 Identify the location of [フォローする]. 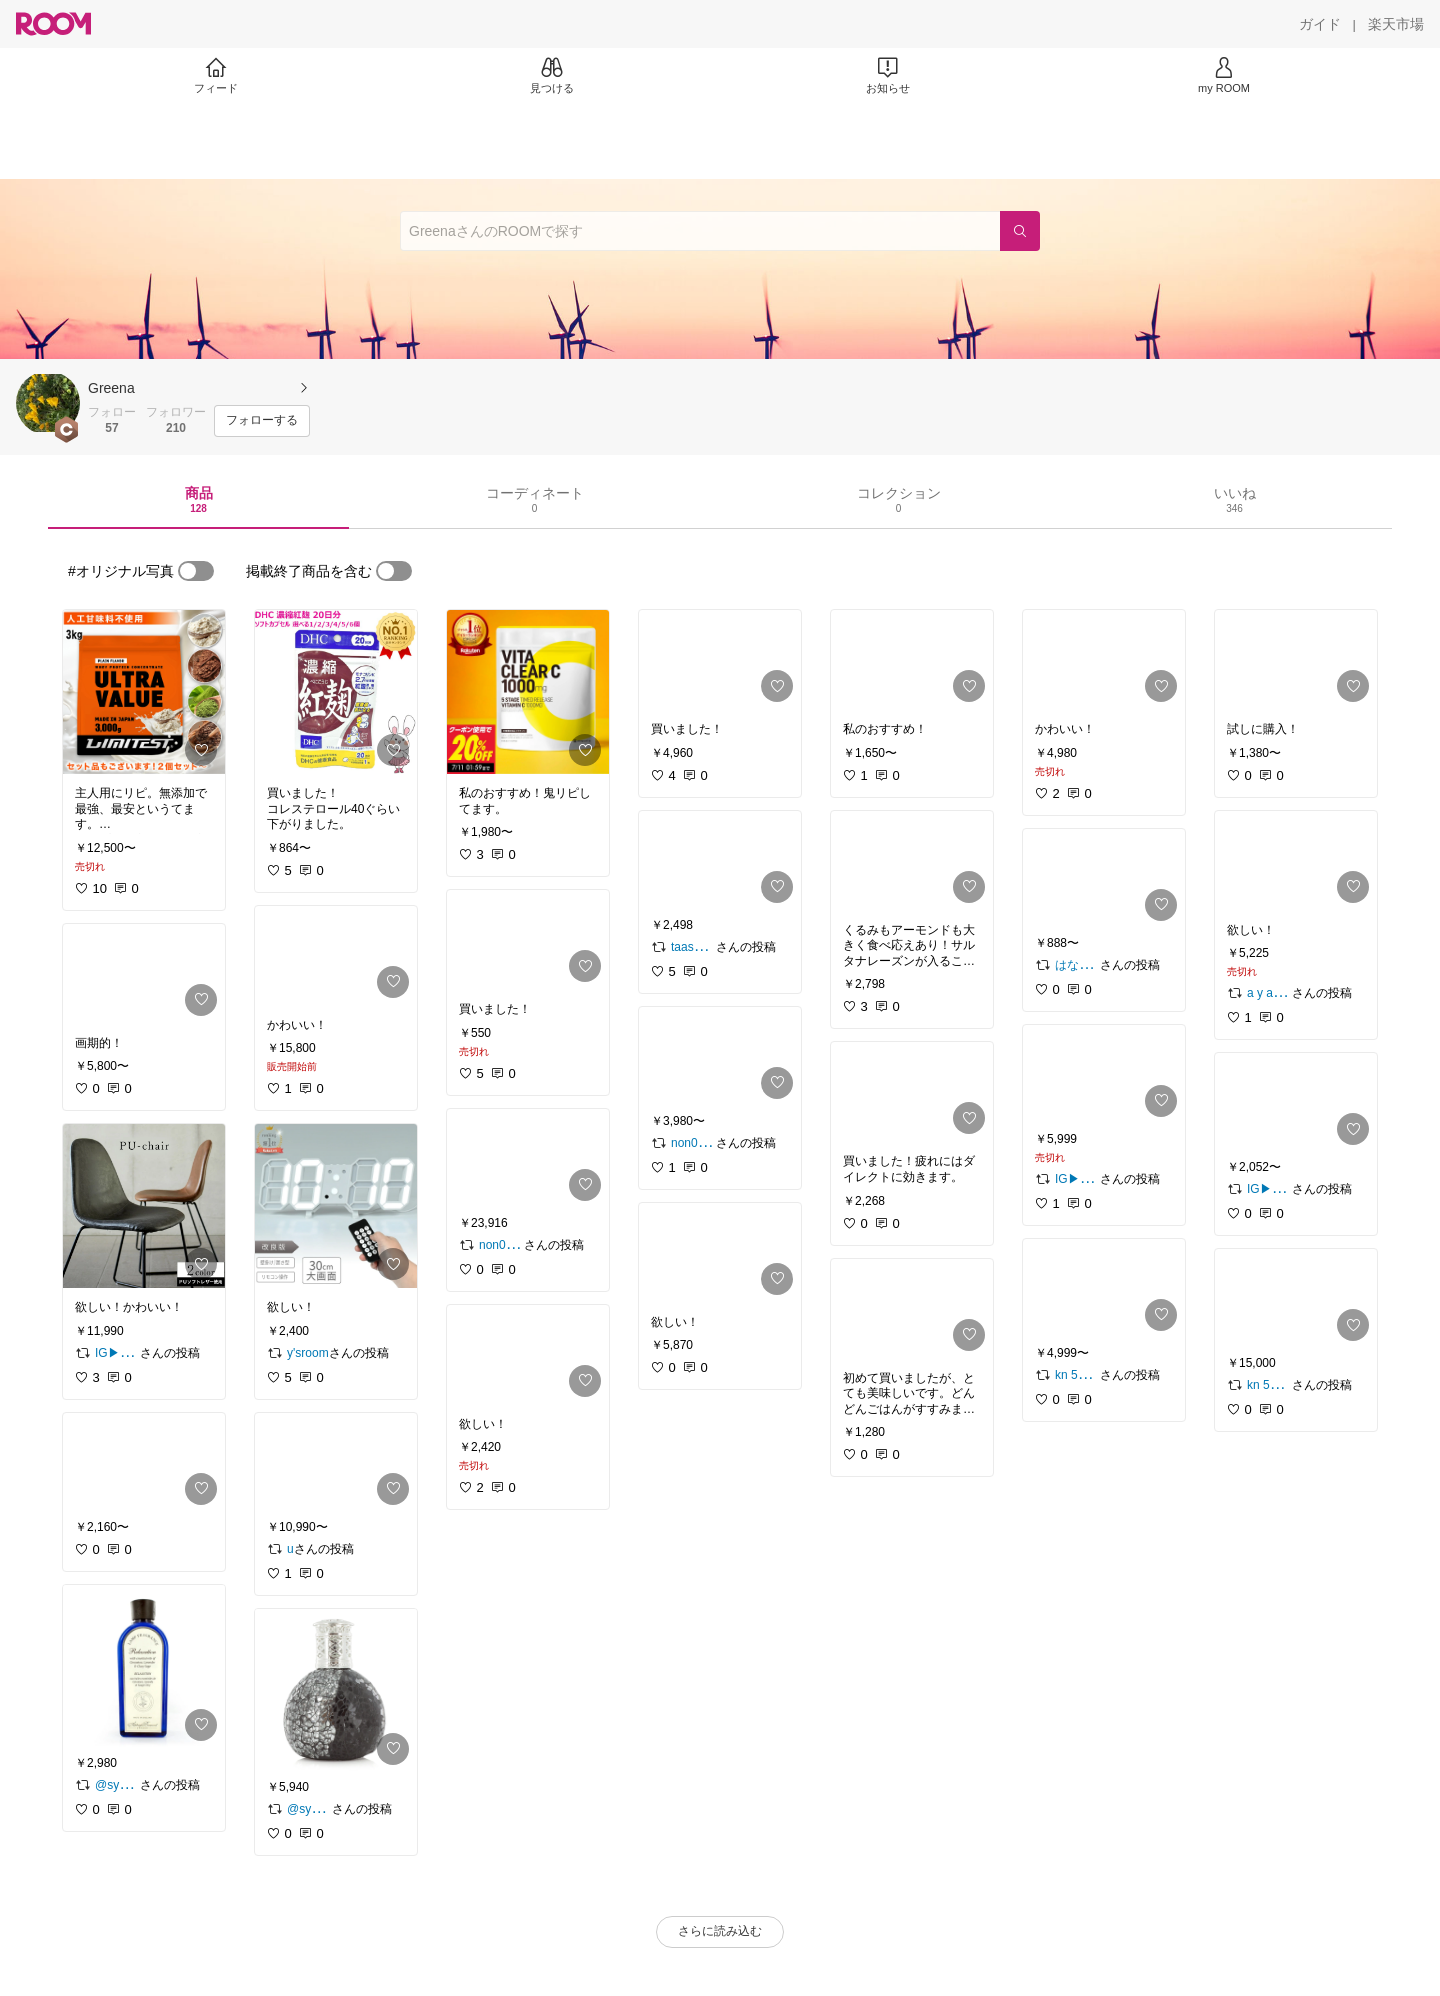
(262, 421).